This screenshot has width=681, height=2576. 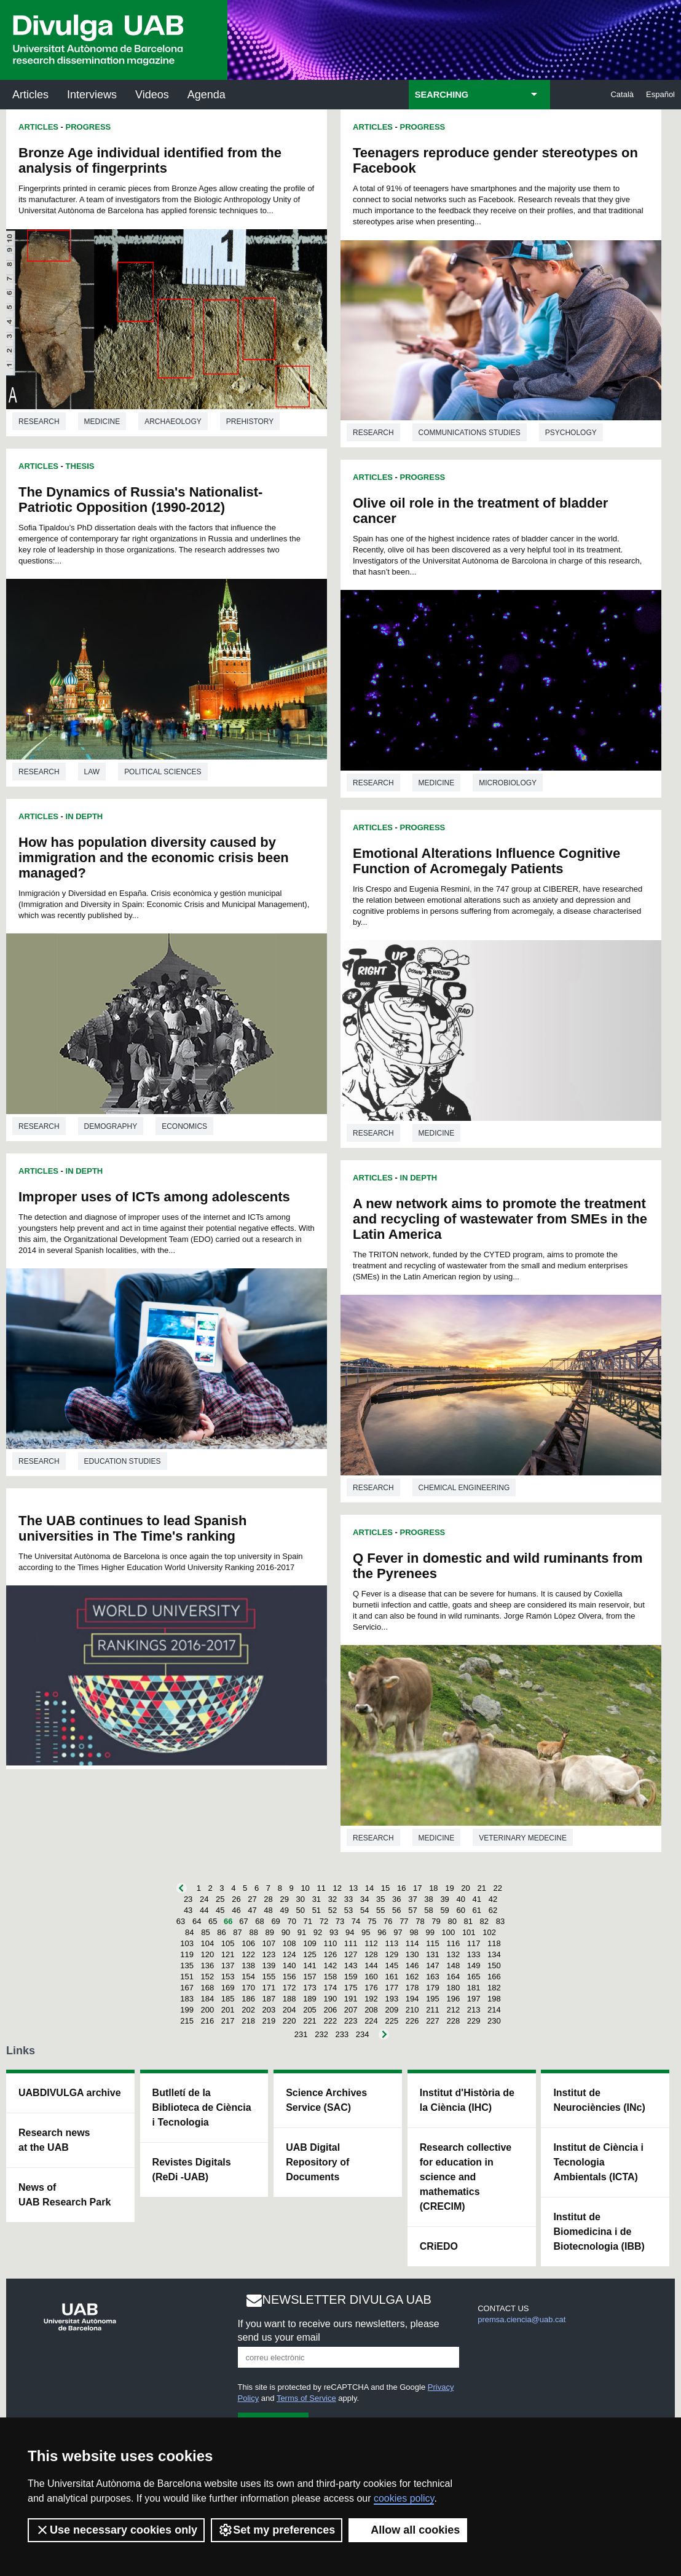 I want to click on UABDIVULGA archive, so click(x=69, y=2092).